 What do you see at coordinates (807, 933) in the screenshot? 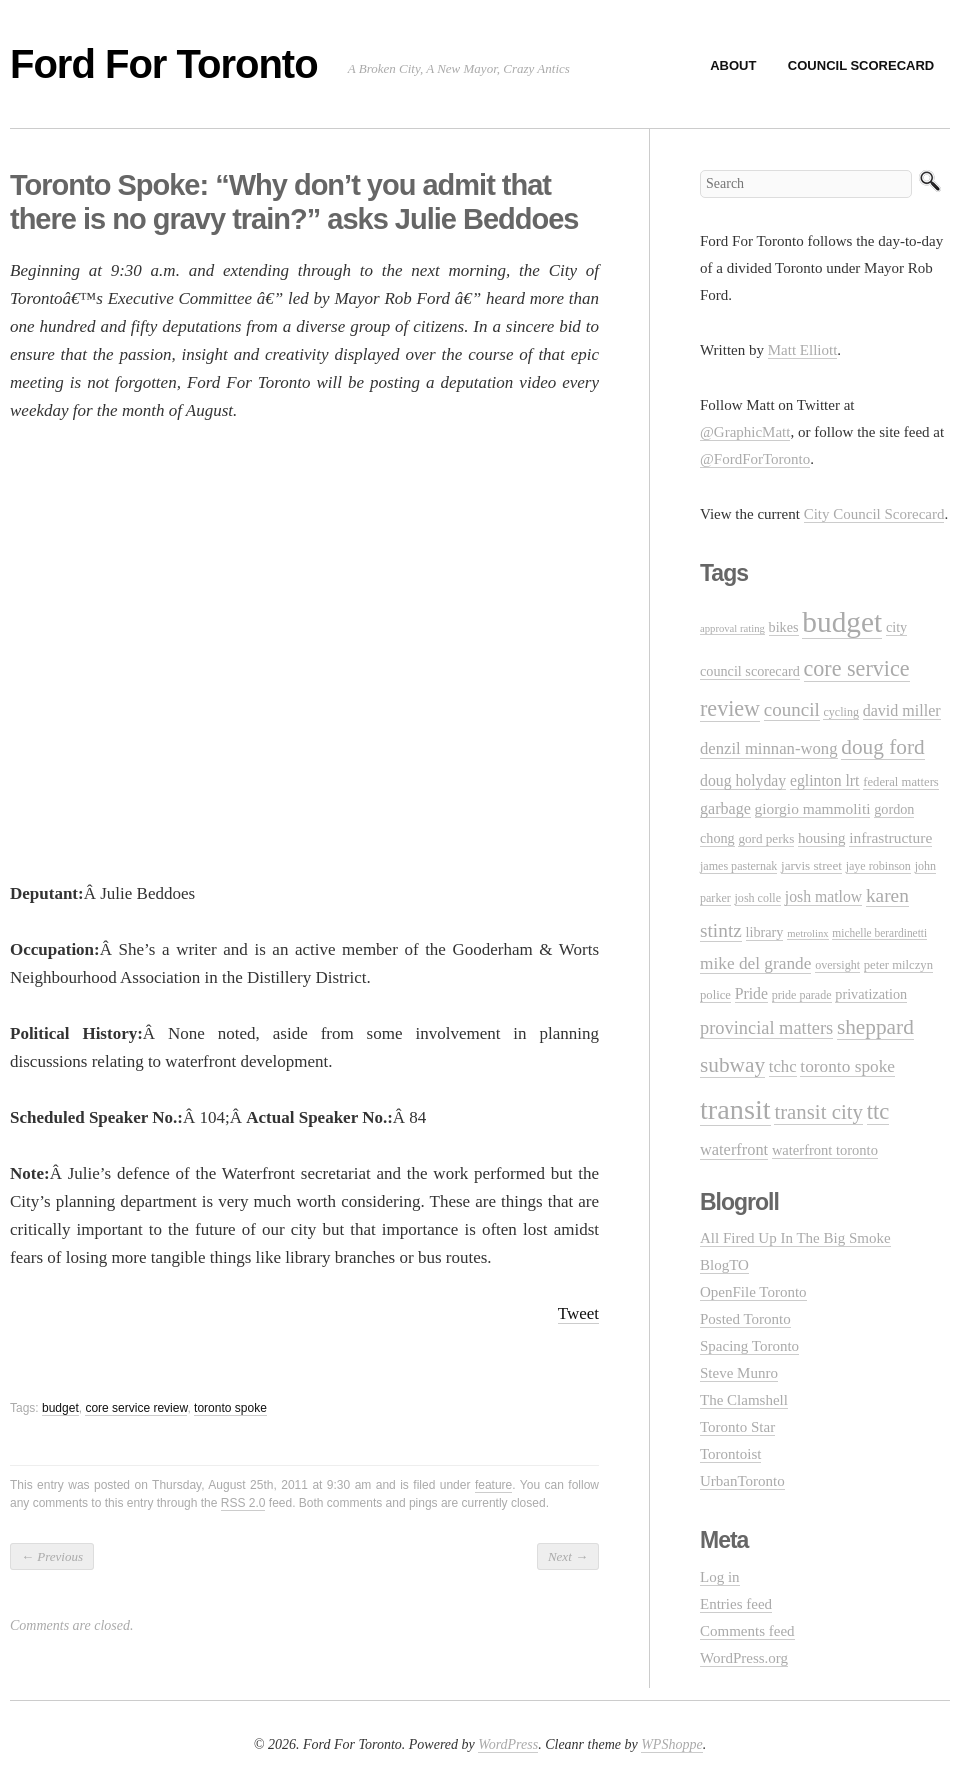
I see `metrolinx [metrolinx (8 items)]` at bounding box center [807, 933].